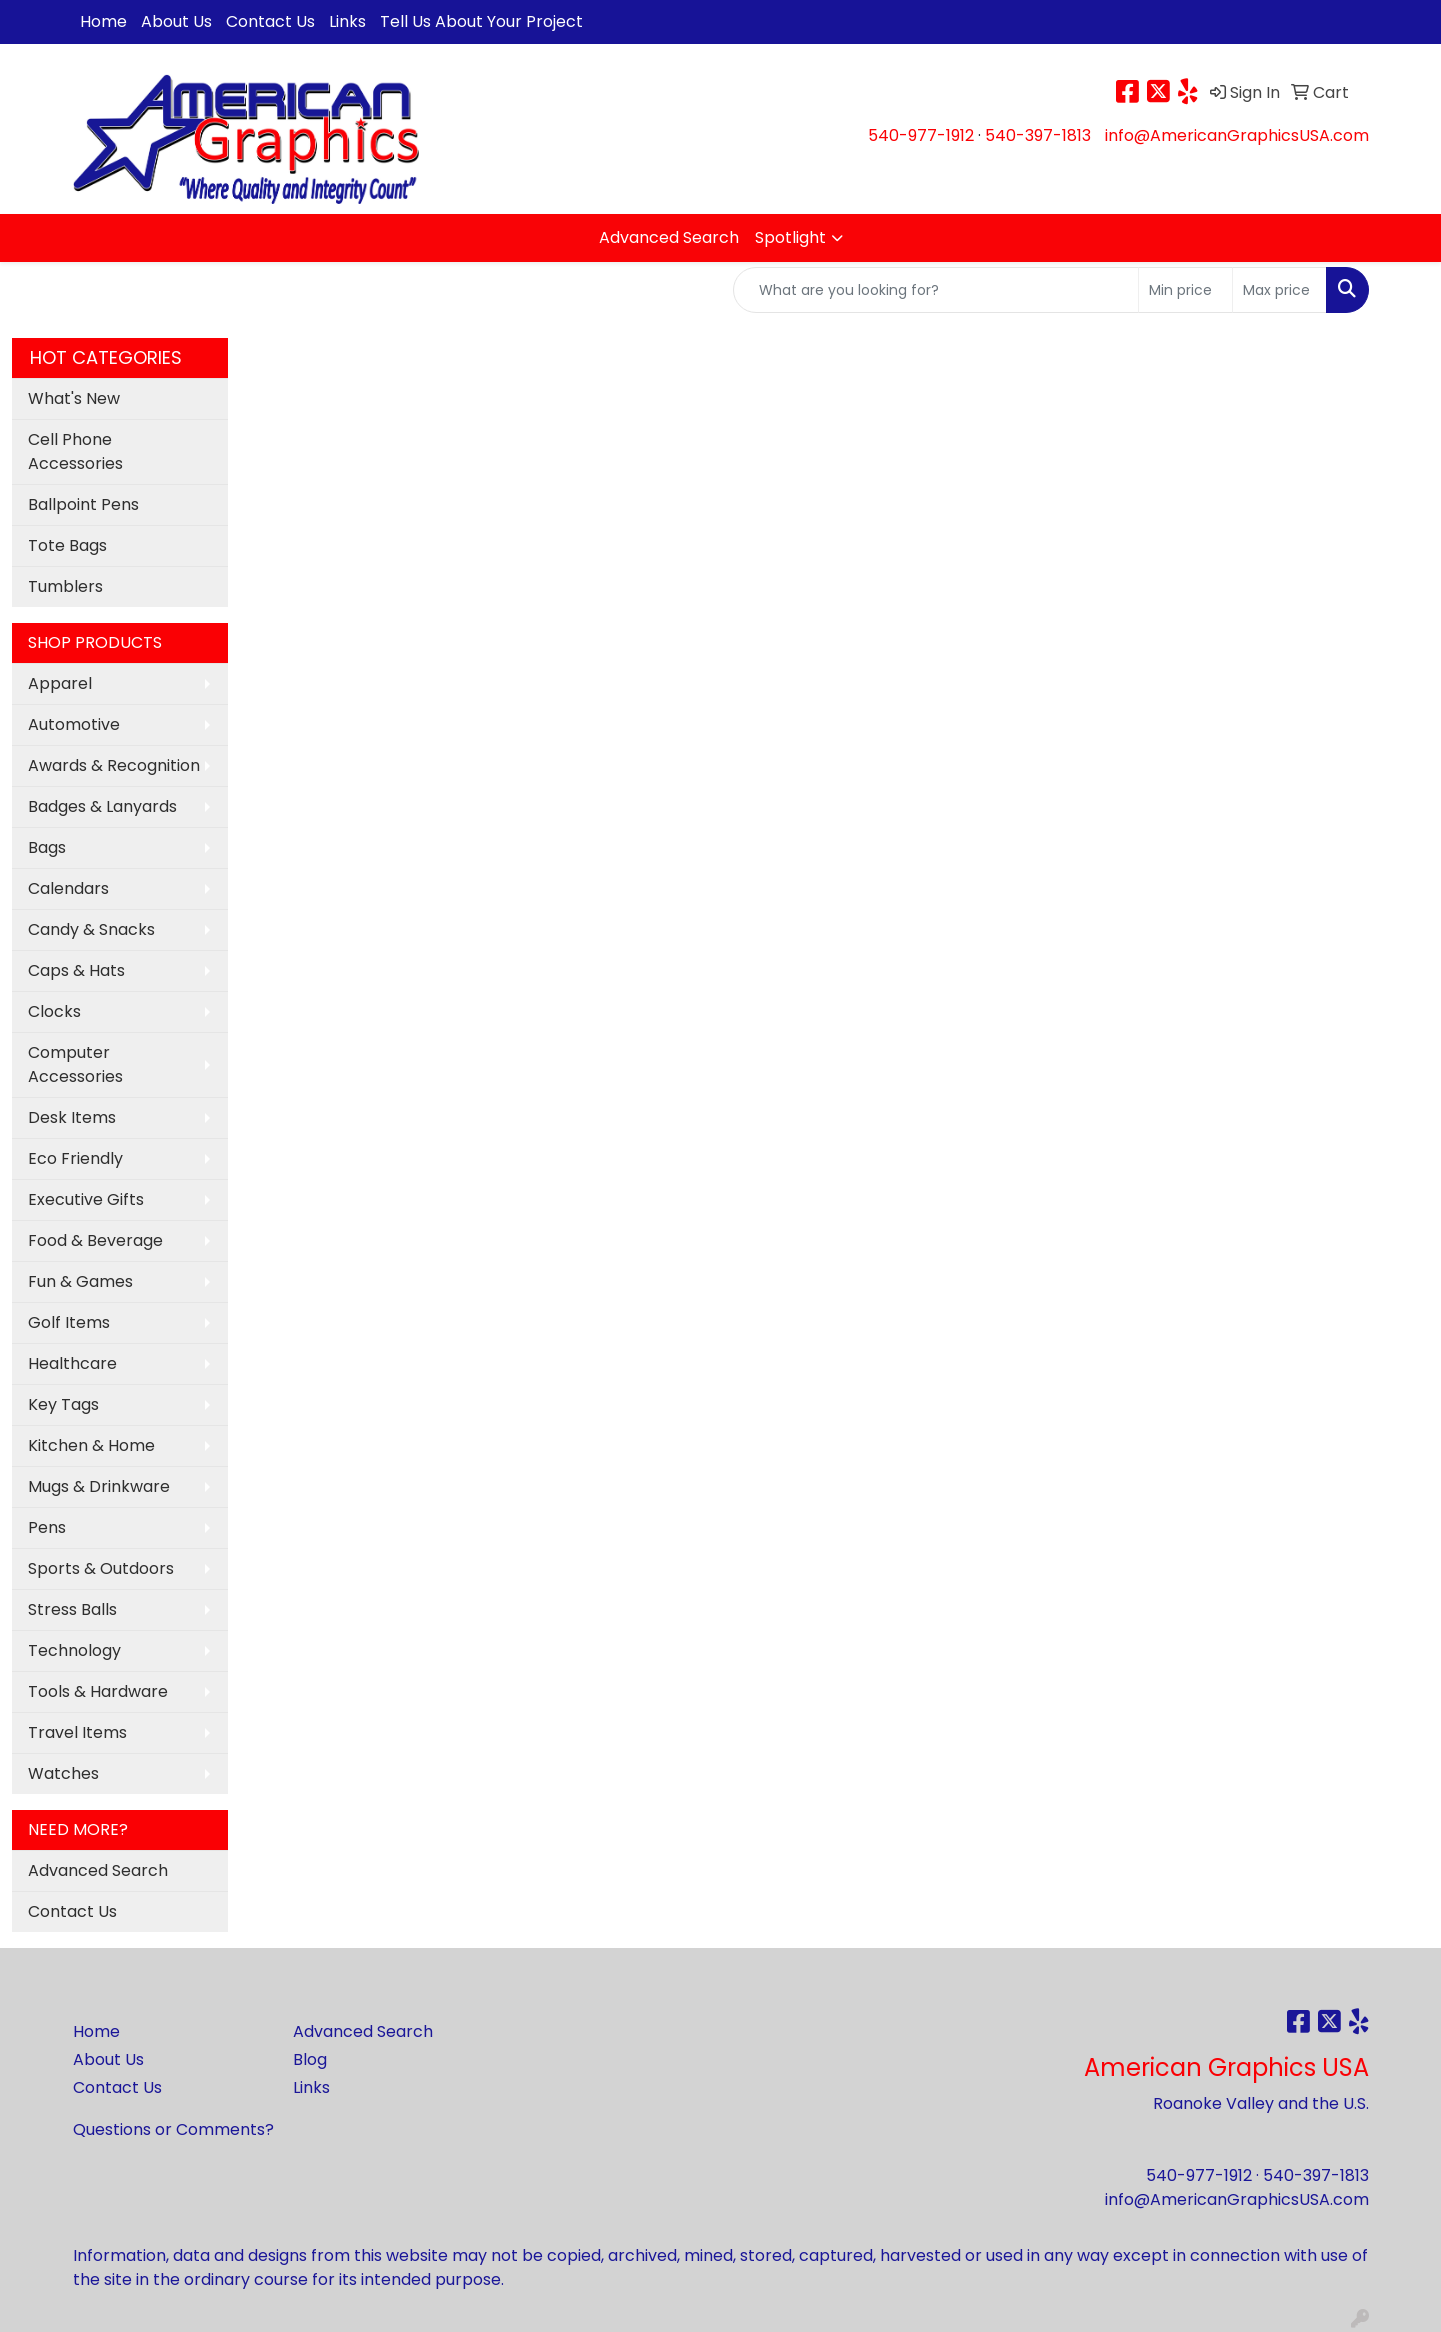  I want to click on Food & Beverage, so click(95, 1240).